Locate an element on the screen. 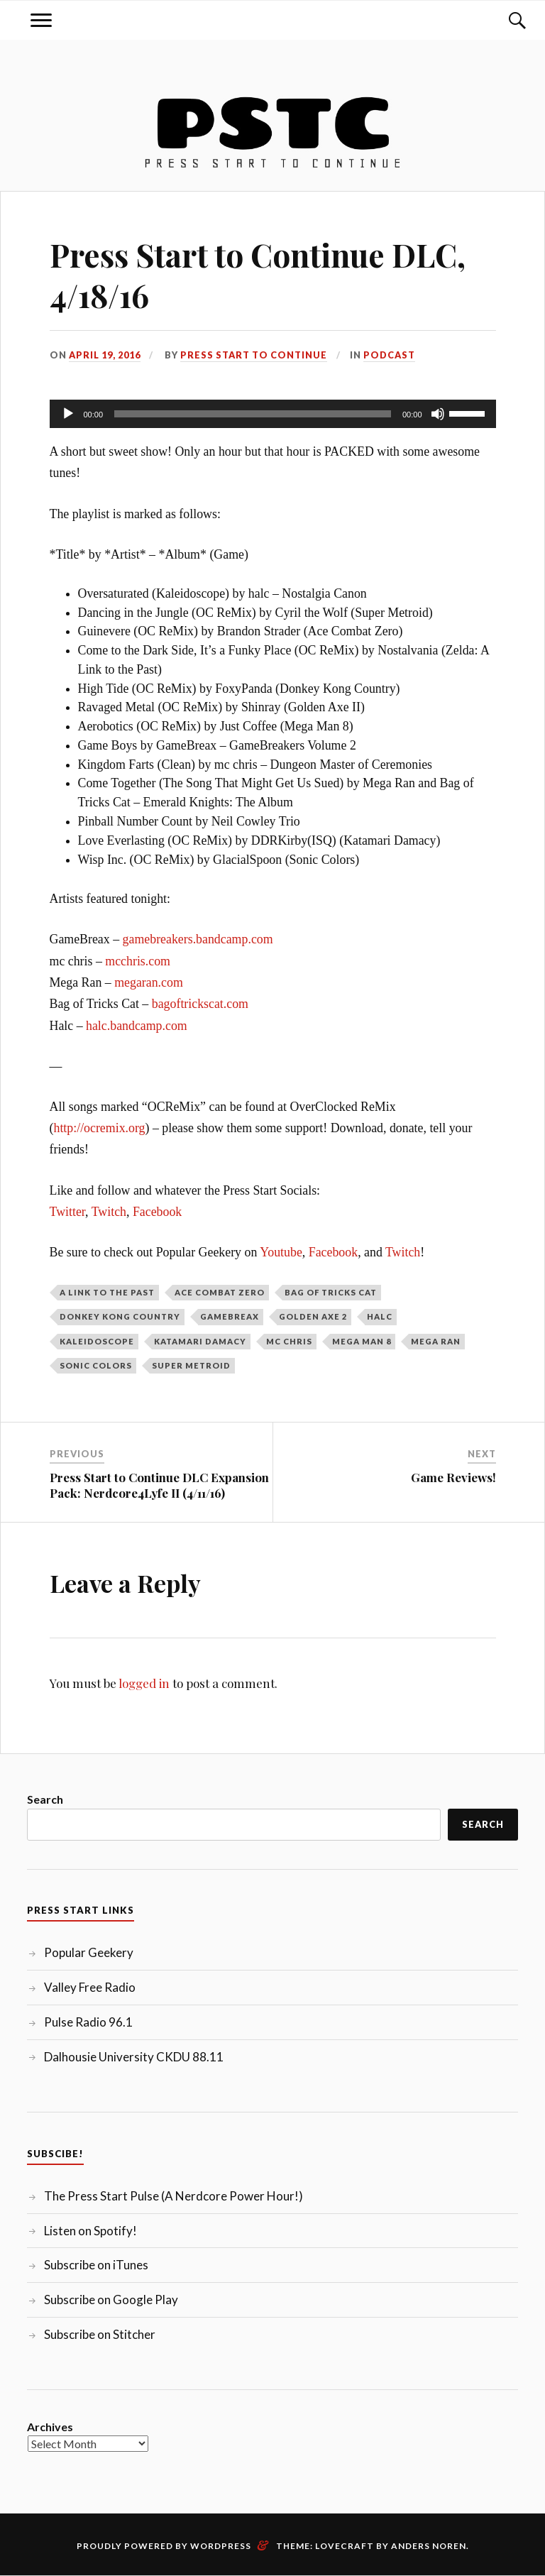 This screenshot has width=545, height=2576. Proudly powered by WordPress is located at coordinates (164, 2546).